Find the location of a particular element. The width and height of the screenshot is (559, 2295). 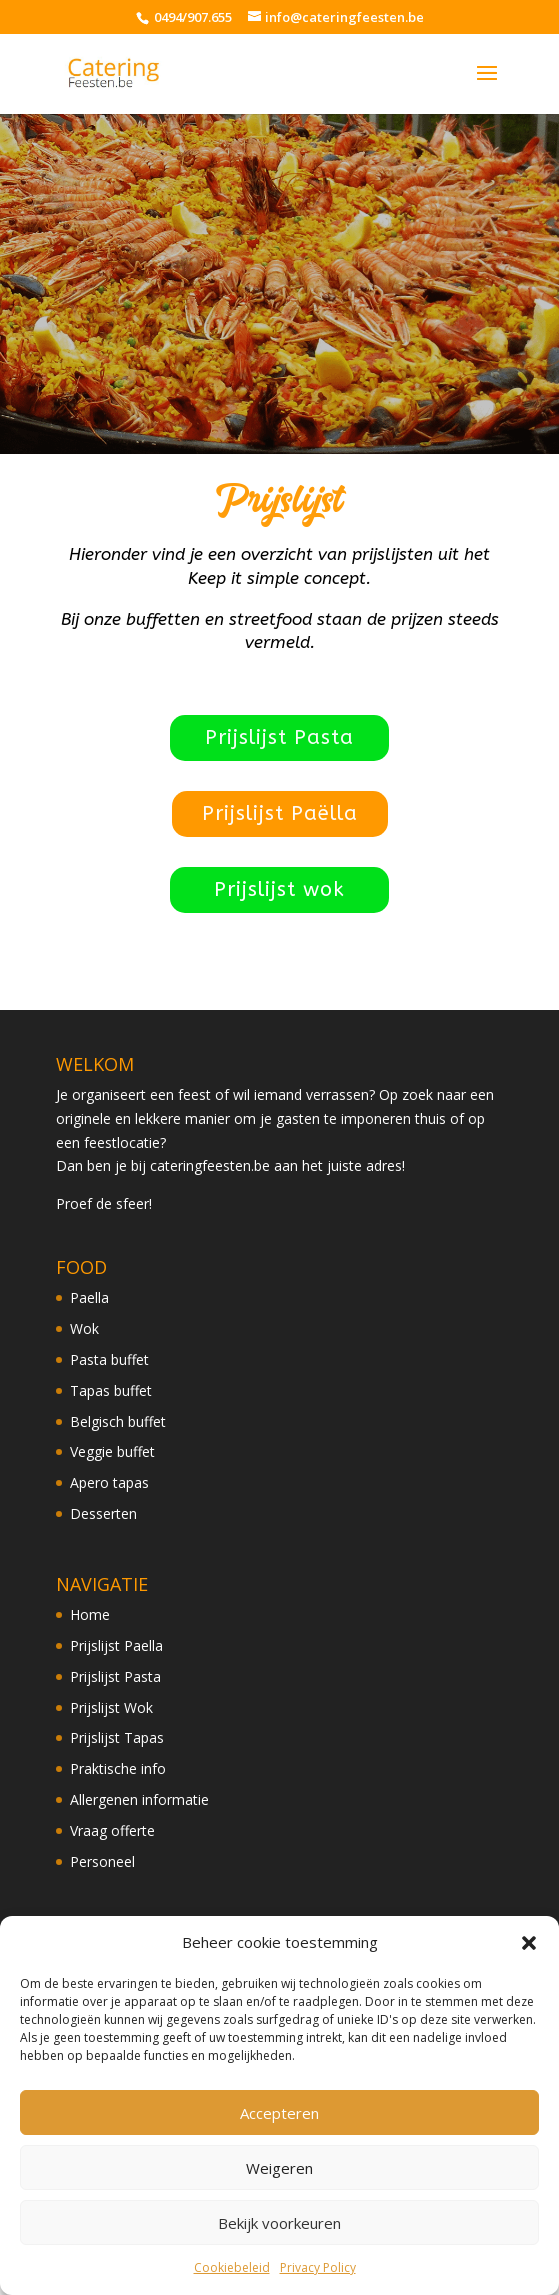

[button] is located at coordinates (529, 1943).